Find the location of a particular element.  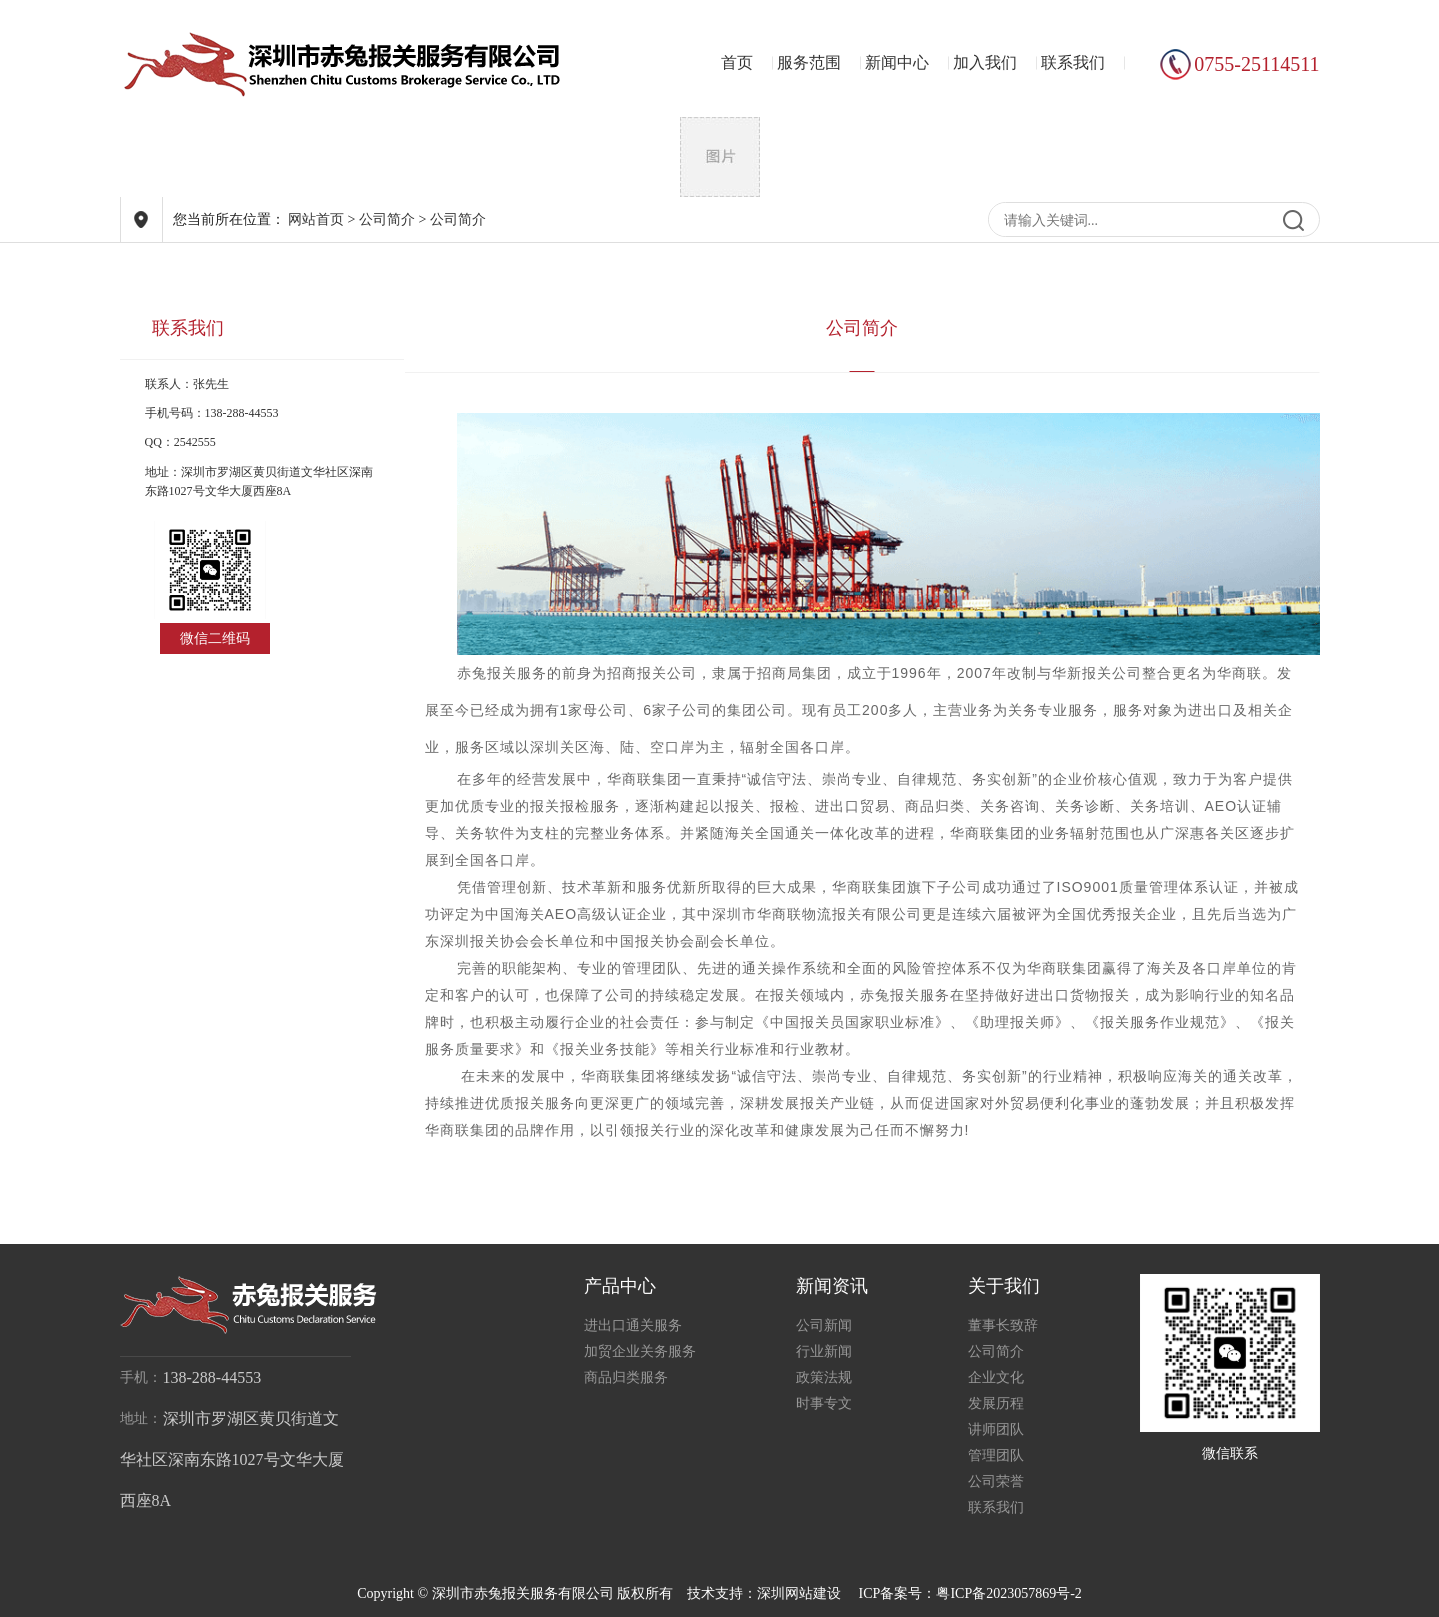

讲师团队 is located at coordinates (996, 1429).